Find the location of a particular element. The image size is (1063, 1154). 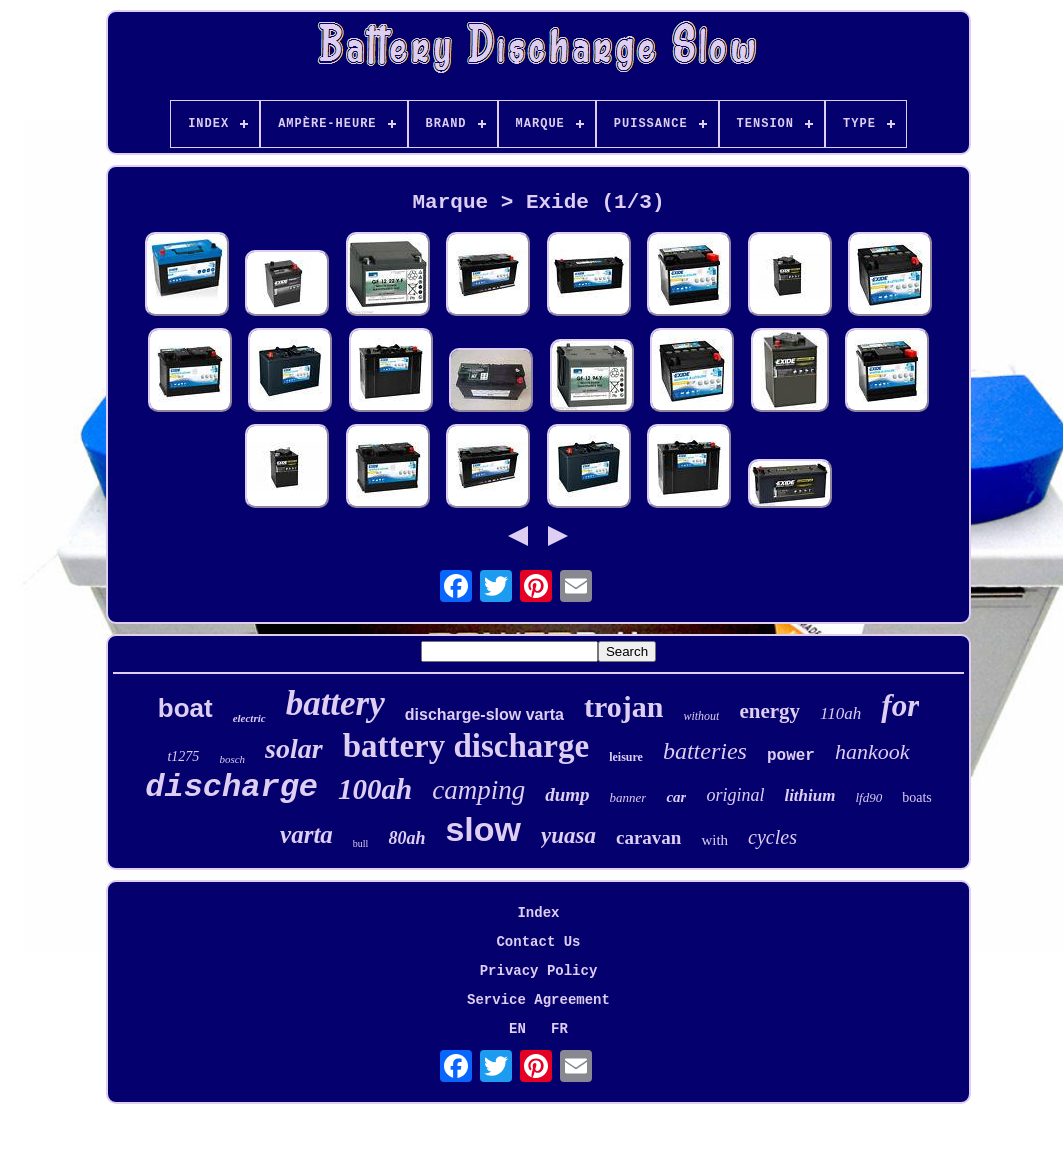

original is located at coordinates (735, 795).